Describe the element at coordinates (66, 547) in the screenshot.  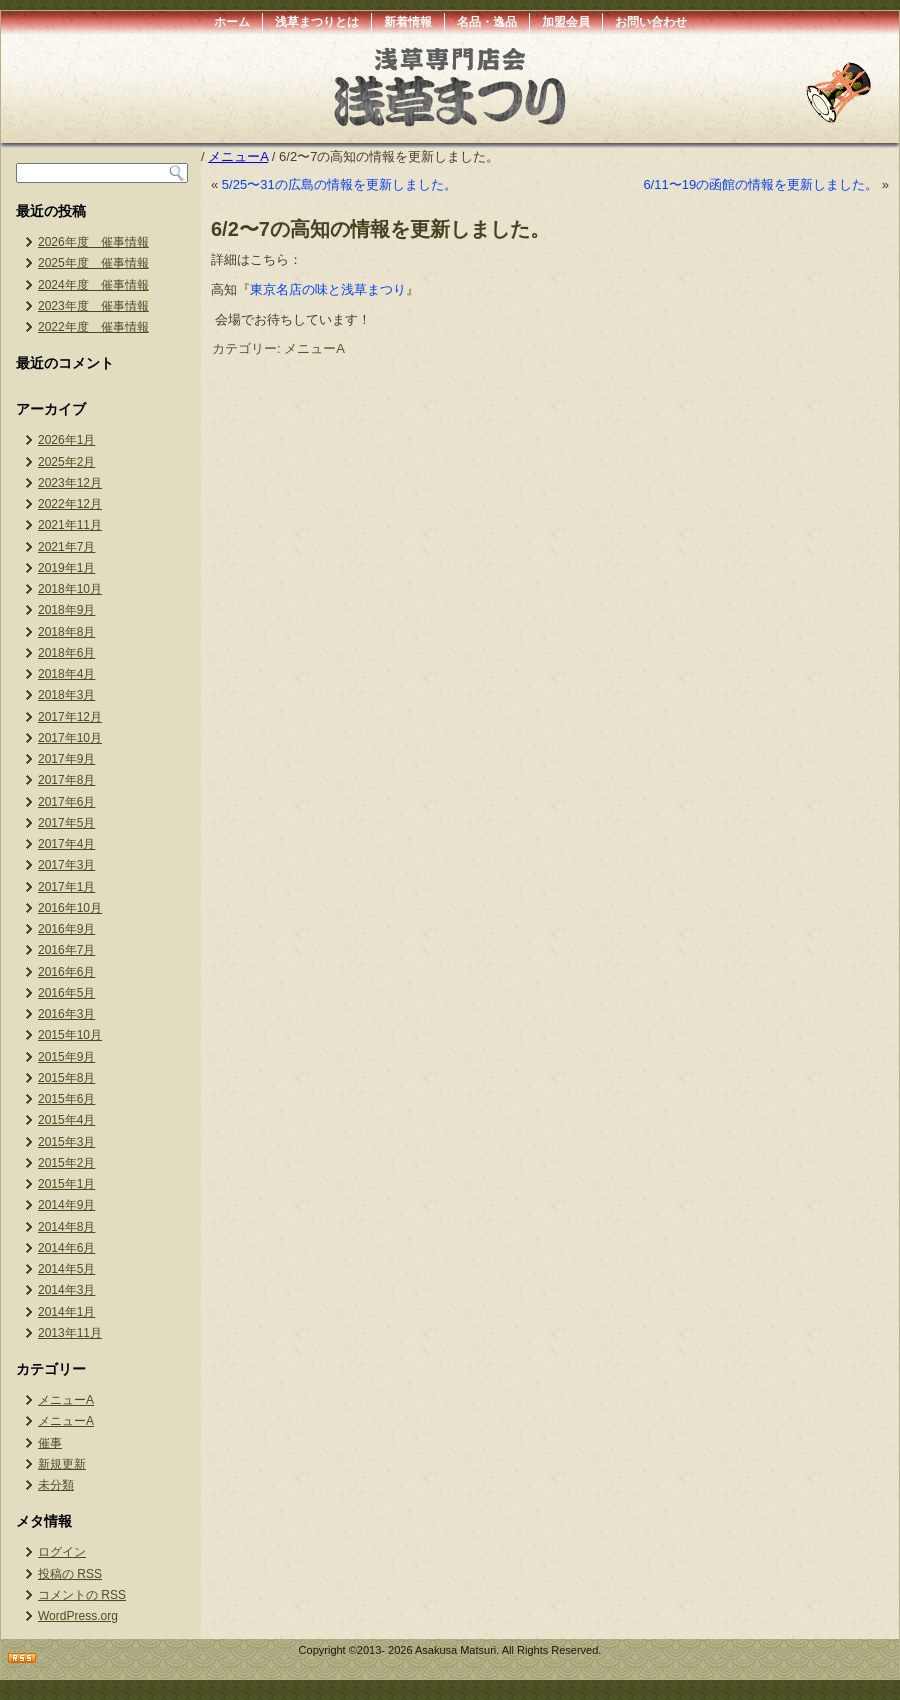
I see `2021年7月` at that location.